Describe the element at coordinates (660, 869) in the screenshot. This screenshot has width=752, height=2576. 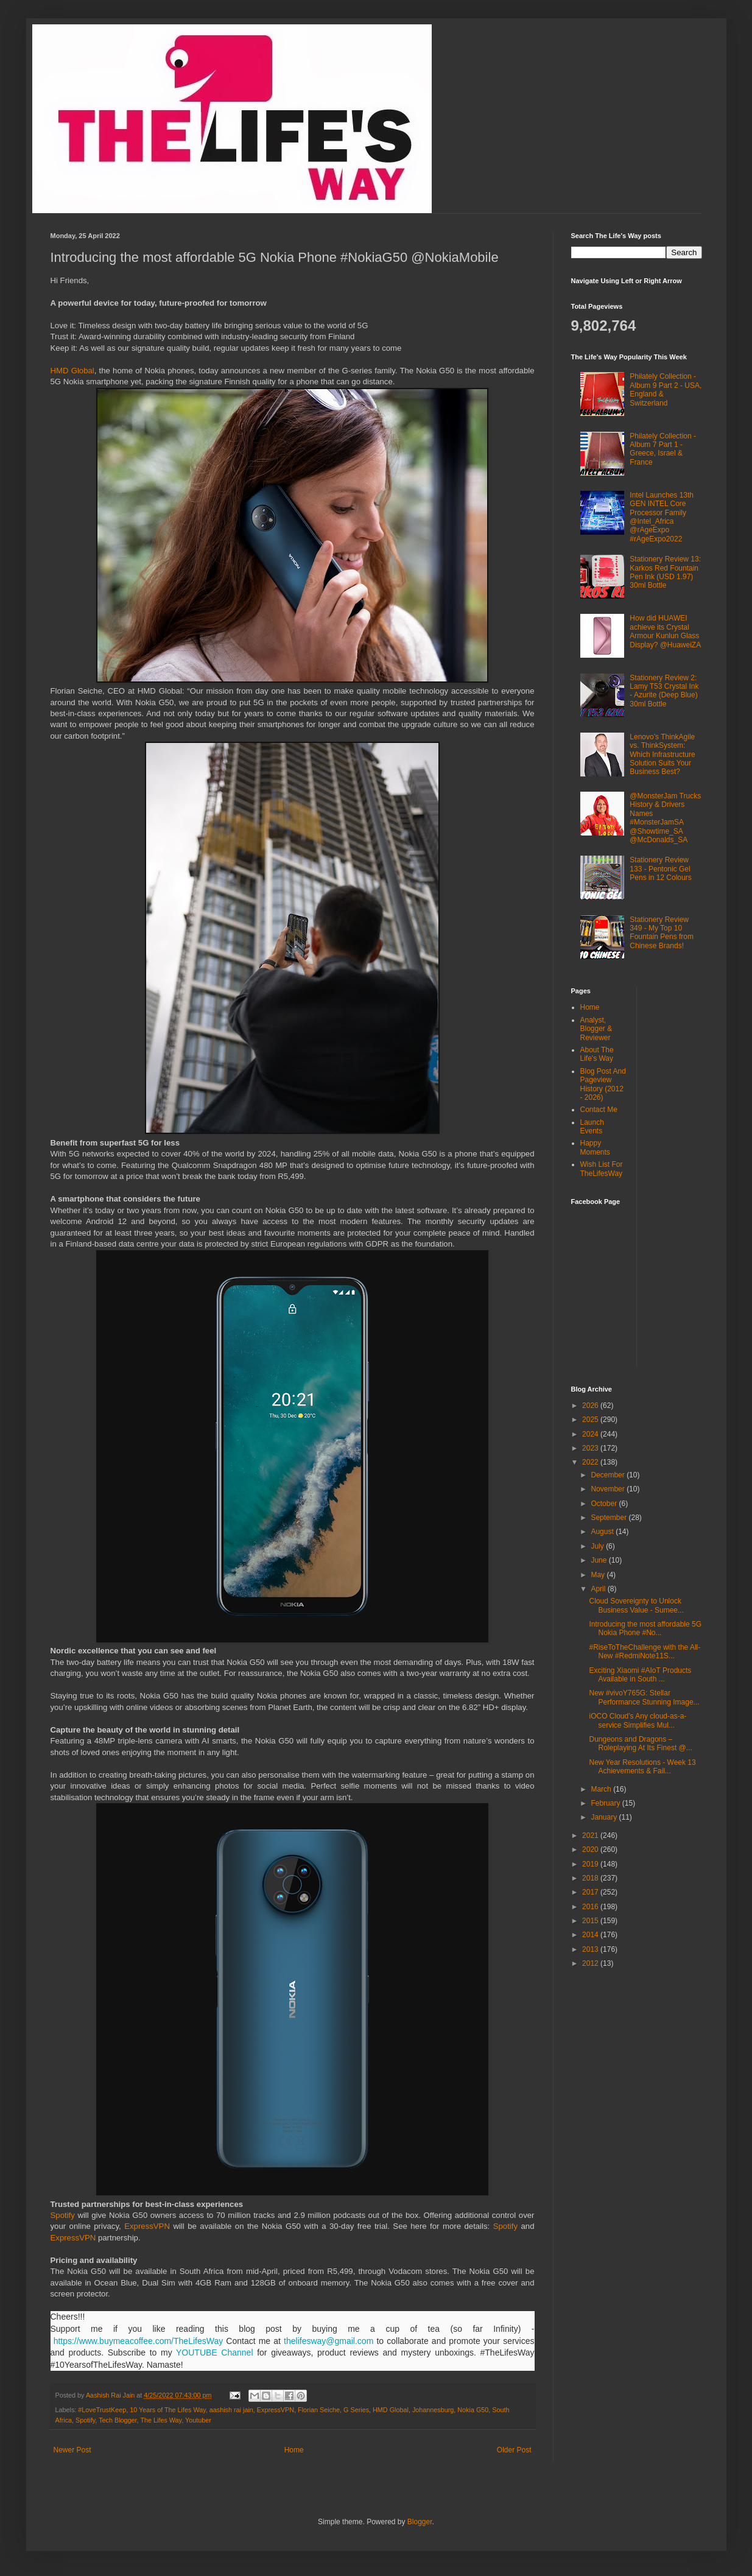
I see `Stationery Review 133 - Pentonic Gel Pens in 12 Colours` at that location.